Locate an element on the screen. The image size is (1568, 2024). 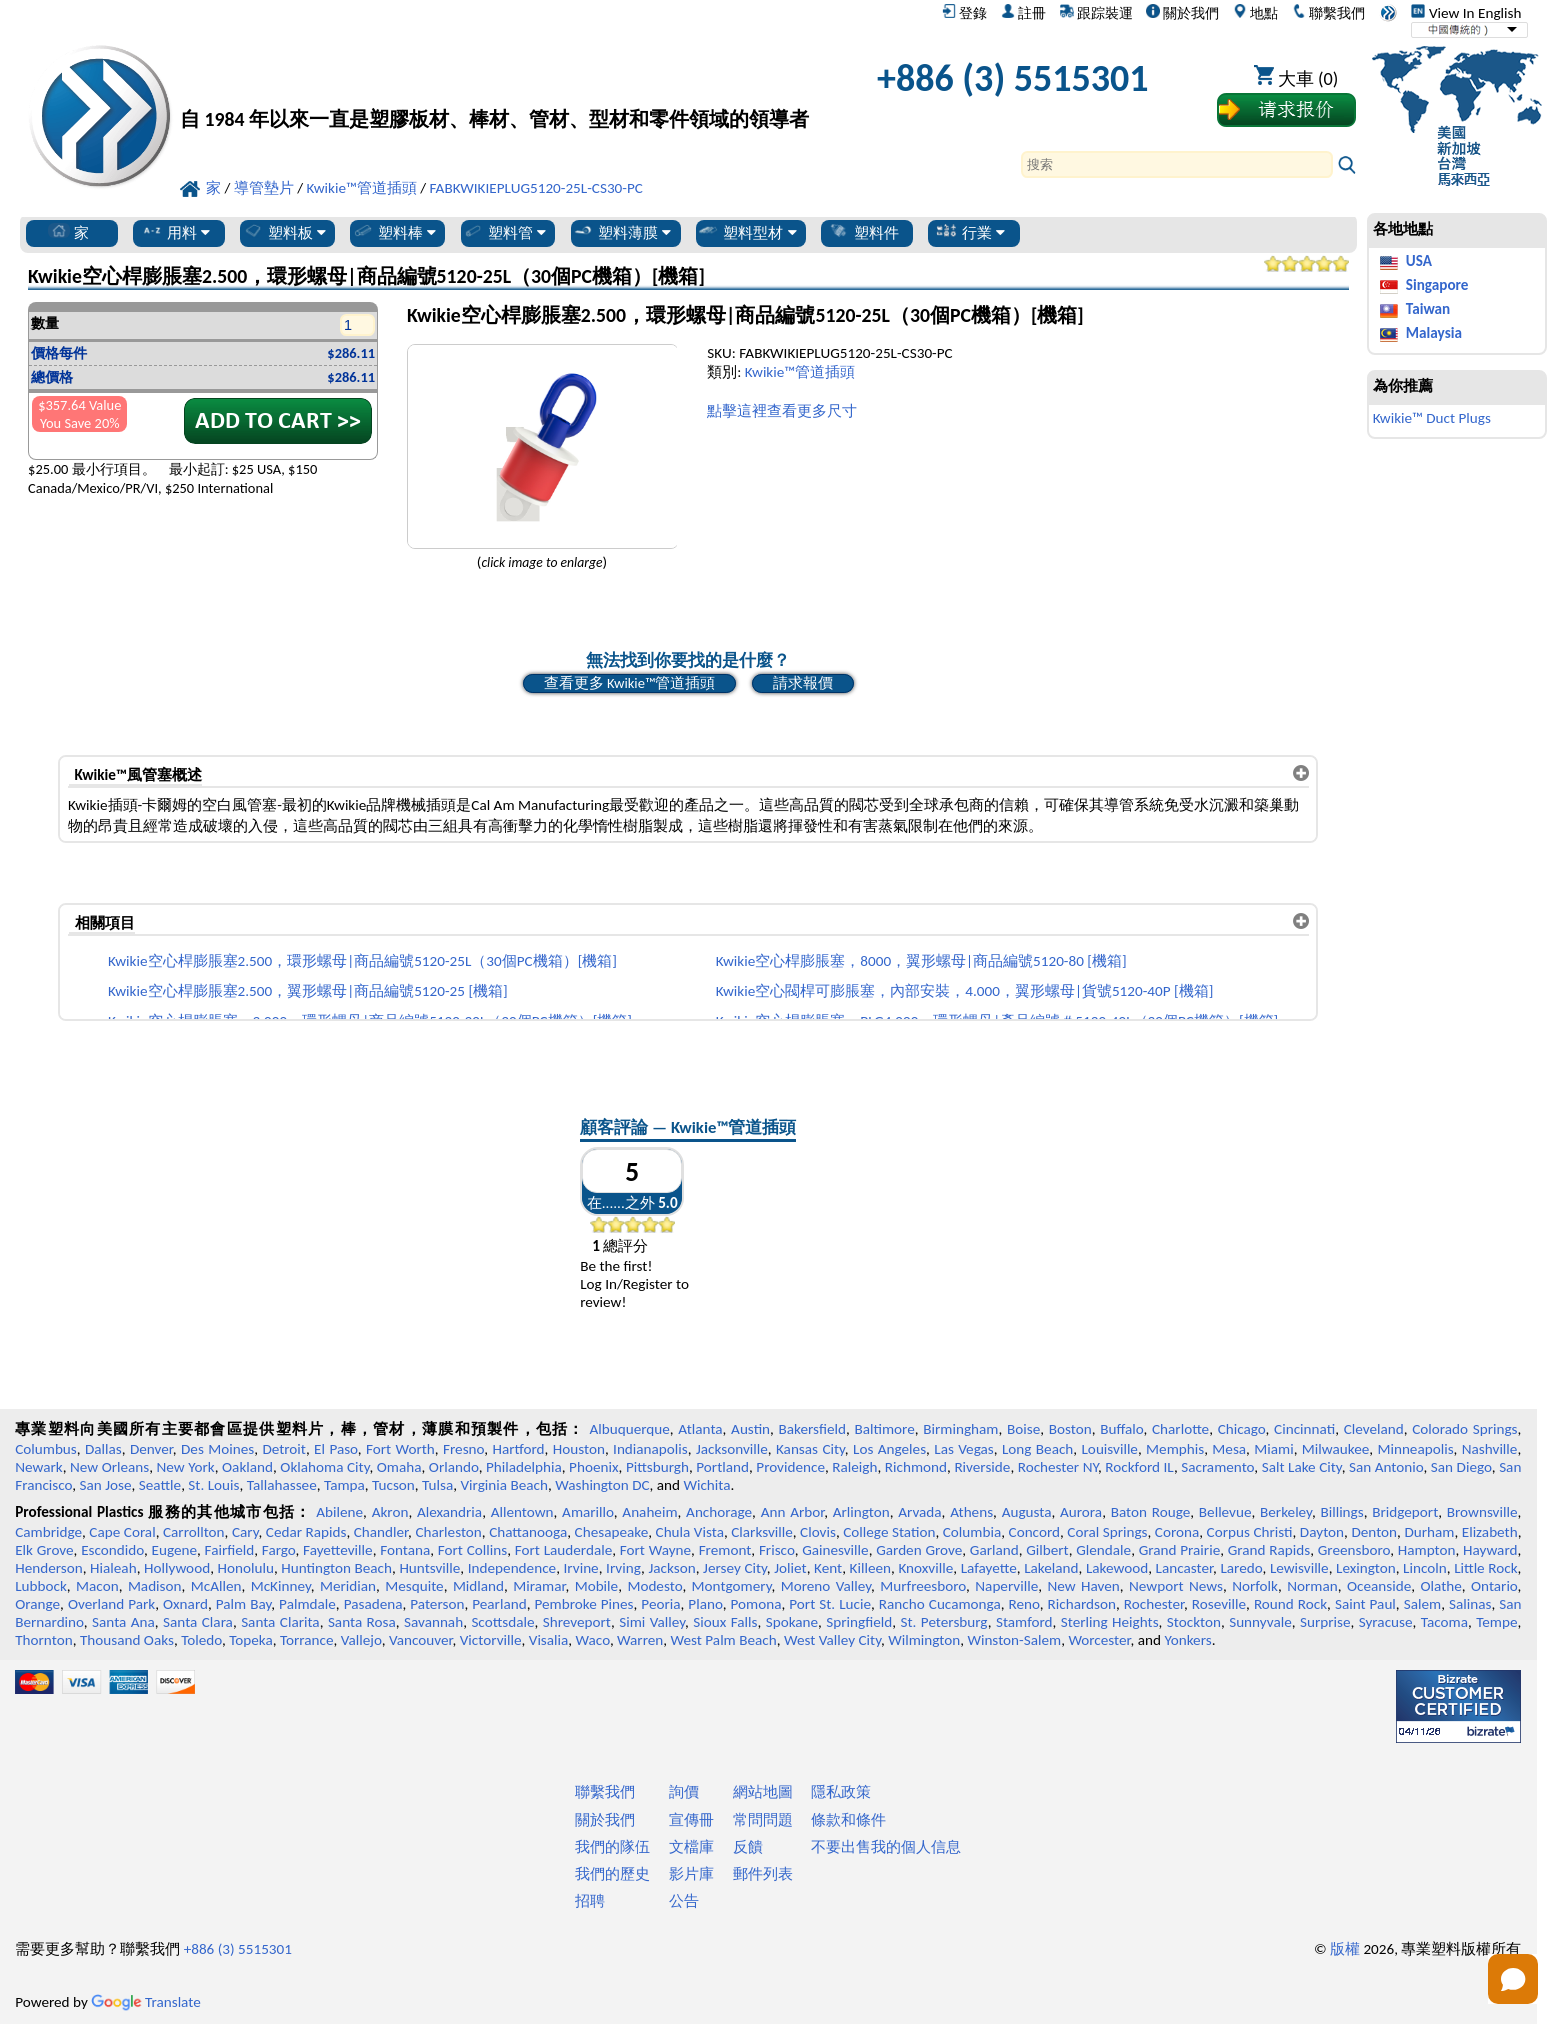
Garland is located at coordinates (994, 1550).